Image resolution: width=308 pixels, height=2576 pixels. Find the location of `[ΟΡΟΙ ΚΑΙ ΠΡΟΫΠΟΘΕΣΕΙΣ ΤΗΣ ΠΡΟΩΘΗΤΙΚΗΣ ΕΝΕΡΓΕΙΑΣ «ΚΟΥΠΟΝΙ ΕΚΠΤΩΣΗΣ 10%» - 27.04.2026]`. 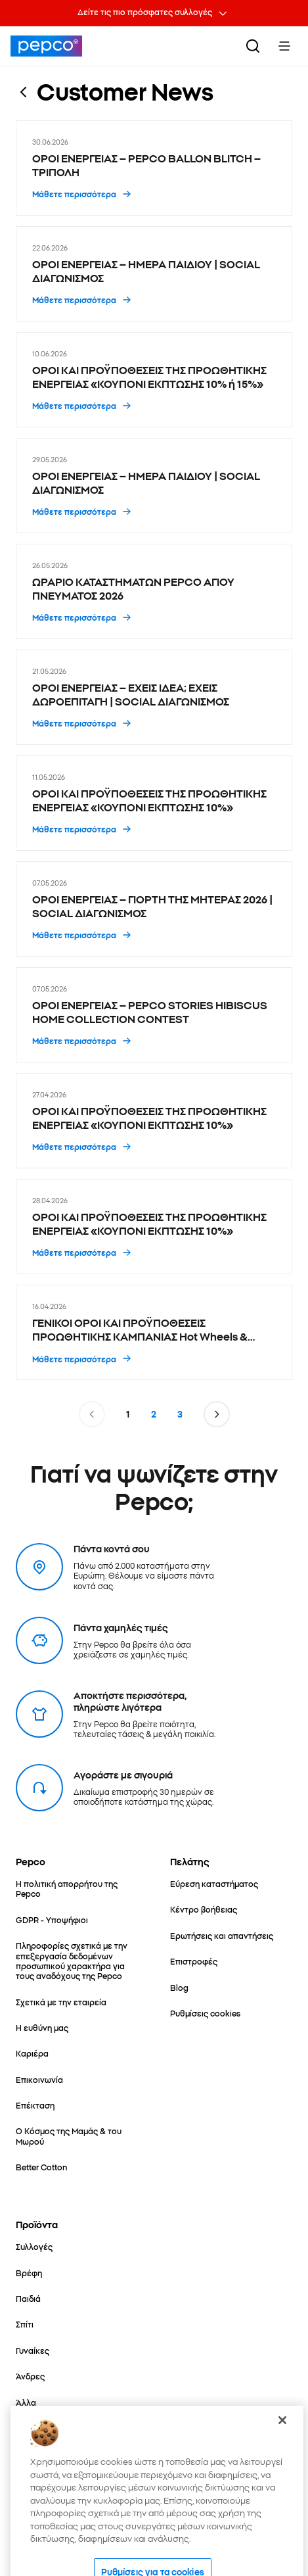

[ΟΡΟΙ ΚΑΙ ΠΡΟΫΠΟΘΕΣΕΙΣ ΤΗΣ ΠΡΟΩΘΗΤΙΚΗΣ ΕΝΕΡΓΕΙΑΣ «ΚΟΥΠΟΝΙ ΕΚΠΤΩΣΗΣ 10%» - 27.04.2026] is located at coordinates (154, 1120).